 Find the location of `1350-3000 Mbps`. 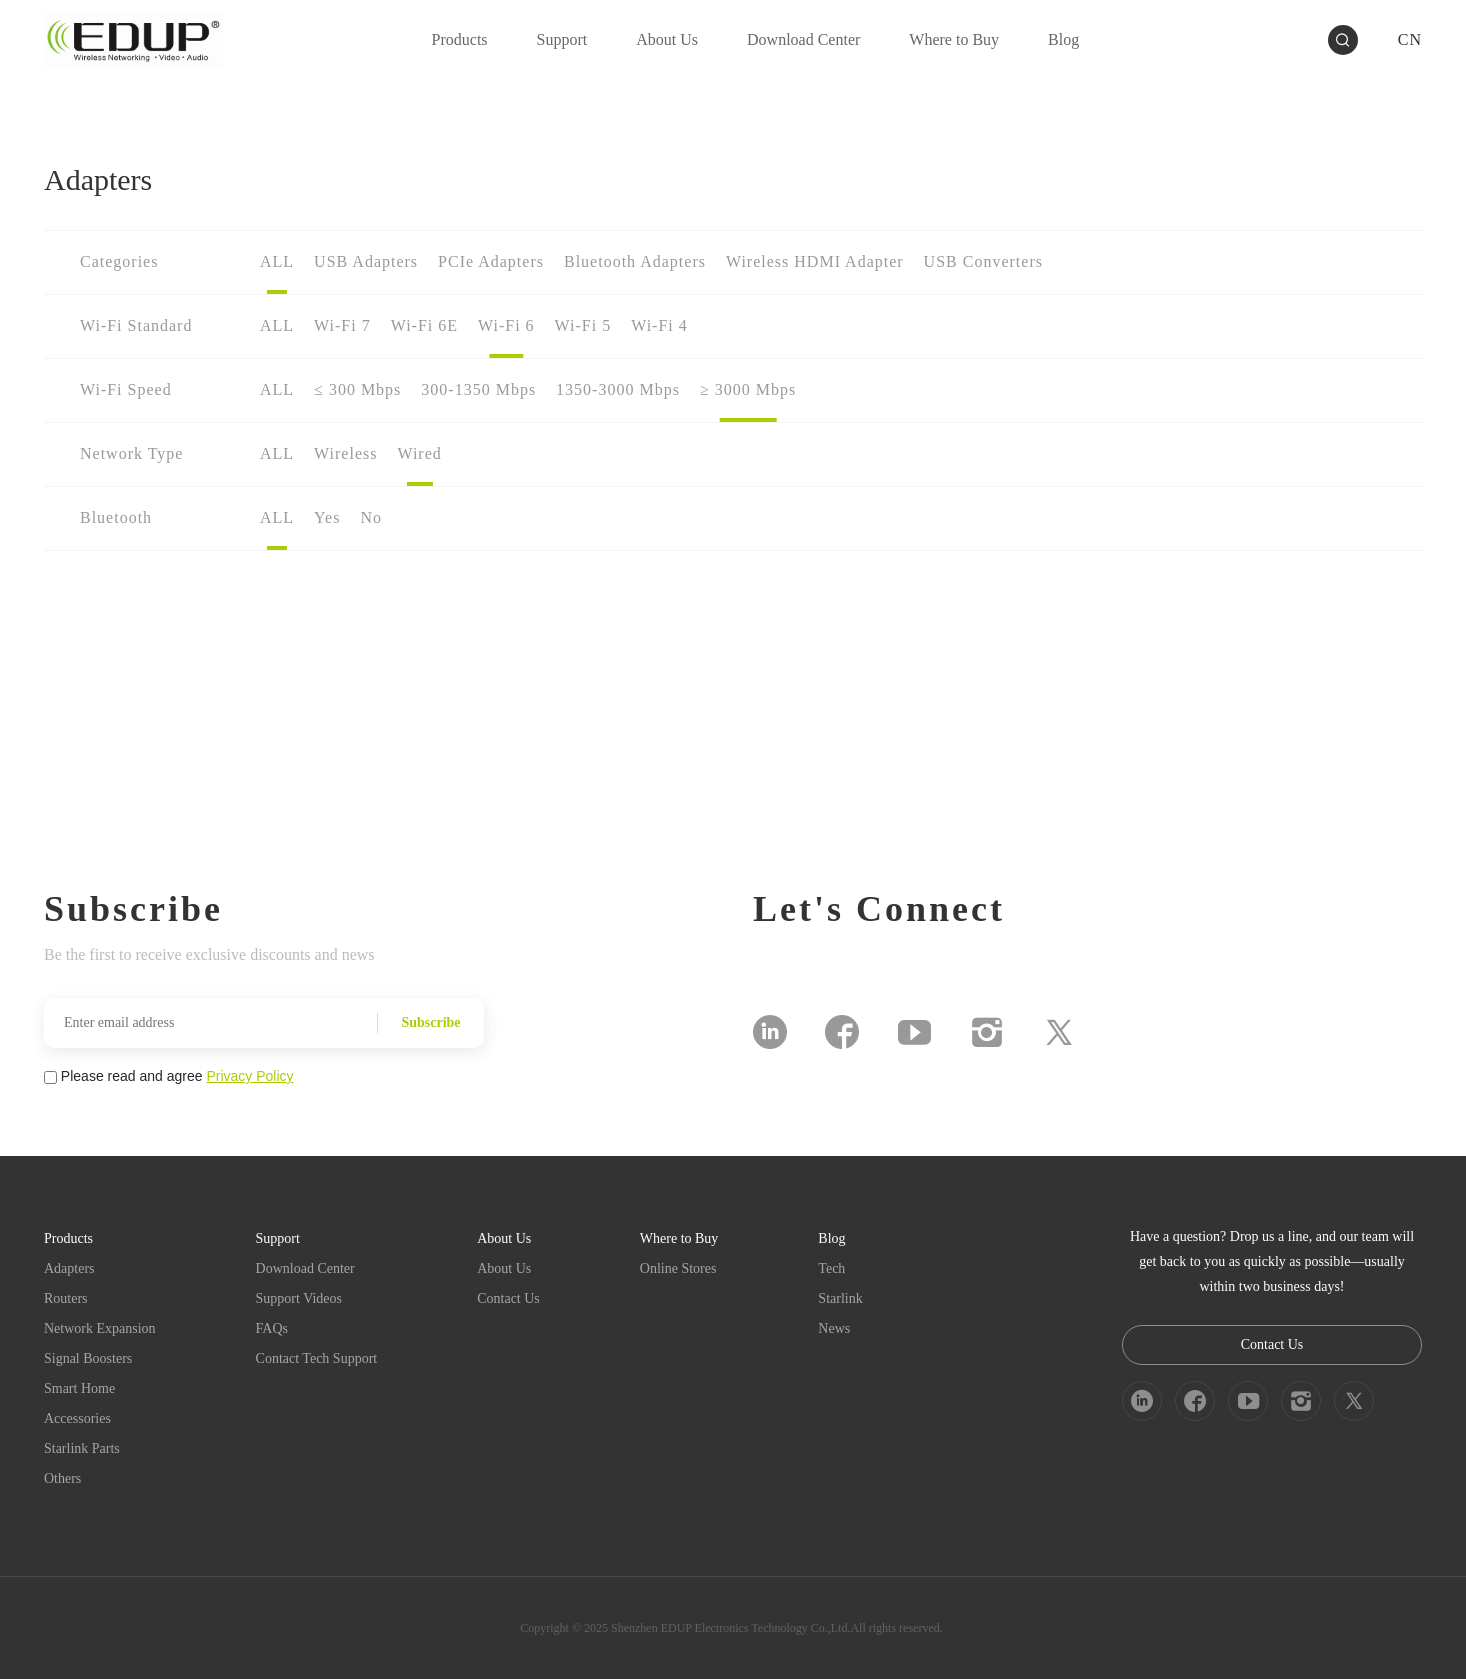

1350-3000 Mbps is located at coordinates (618, 389).